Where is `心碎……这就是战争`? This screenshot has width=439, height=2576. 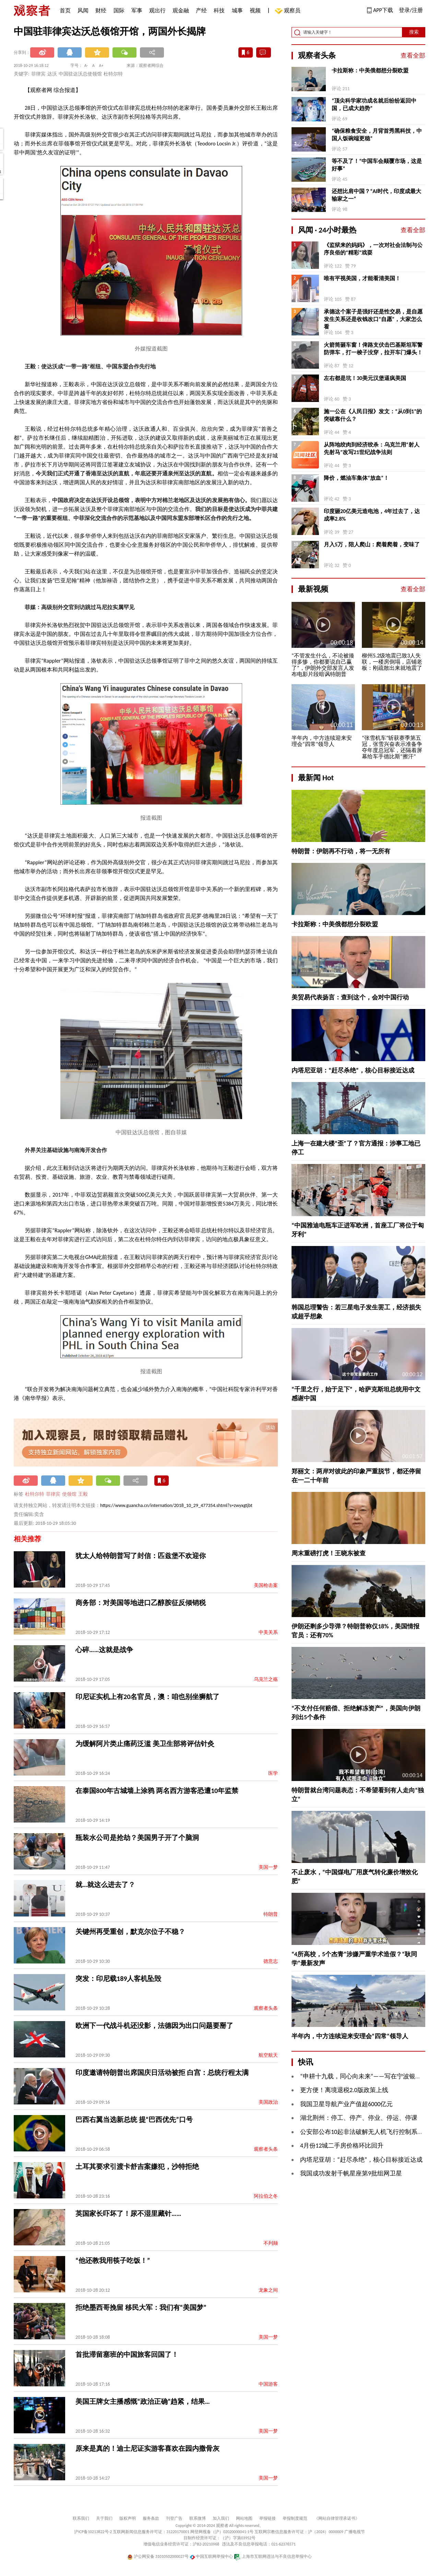 心碎……这就是战争 is located at coordinates (104, 1650).